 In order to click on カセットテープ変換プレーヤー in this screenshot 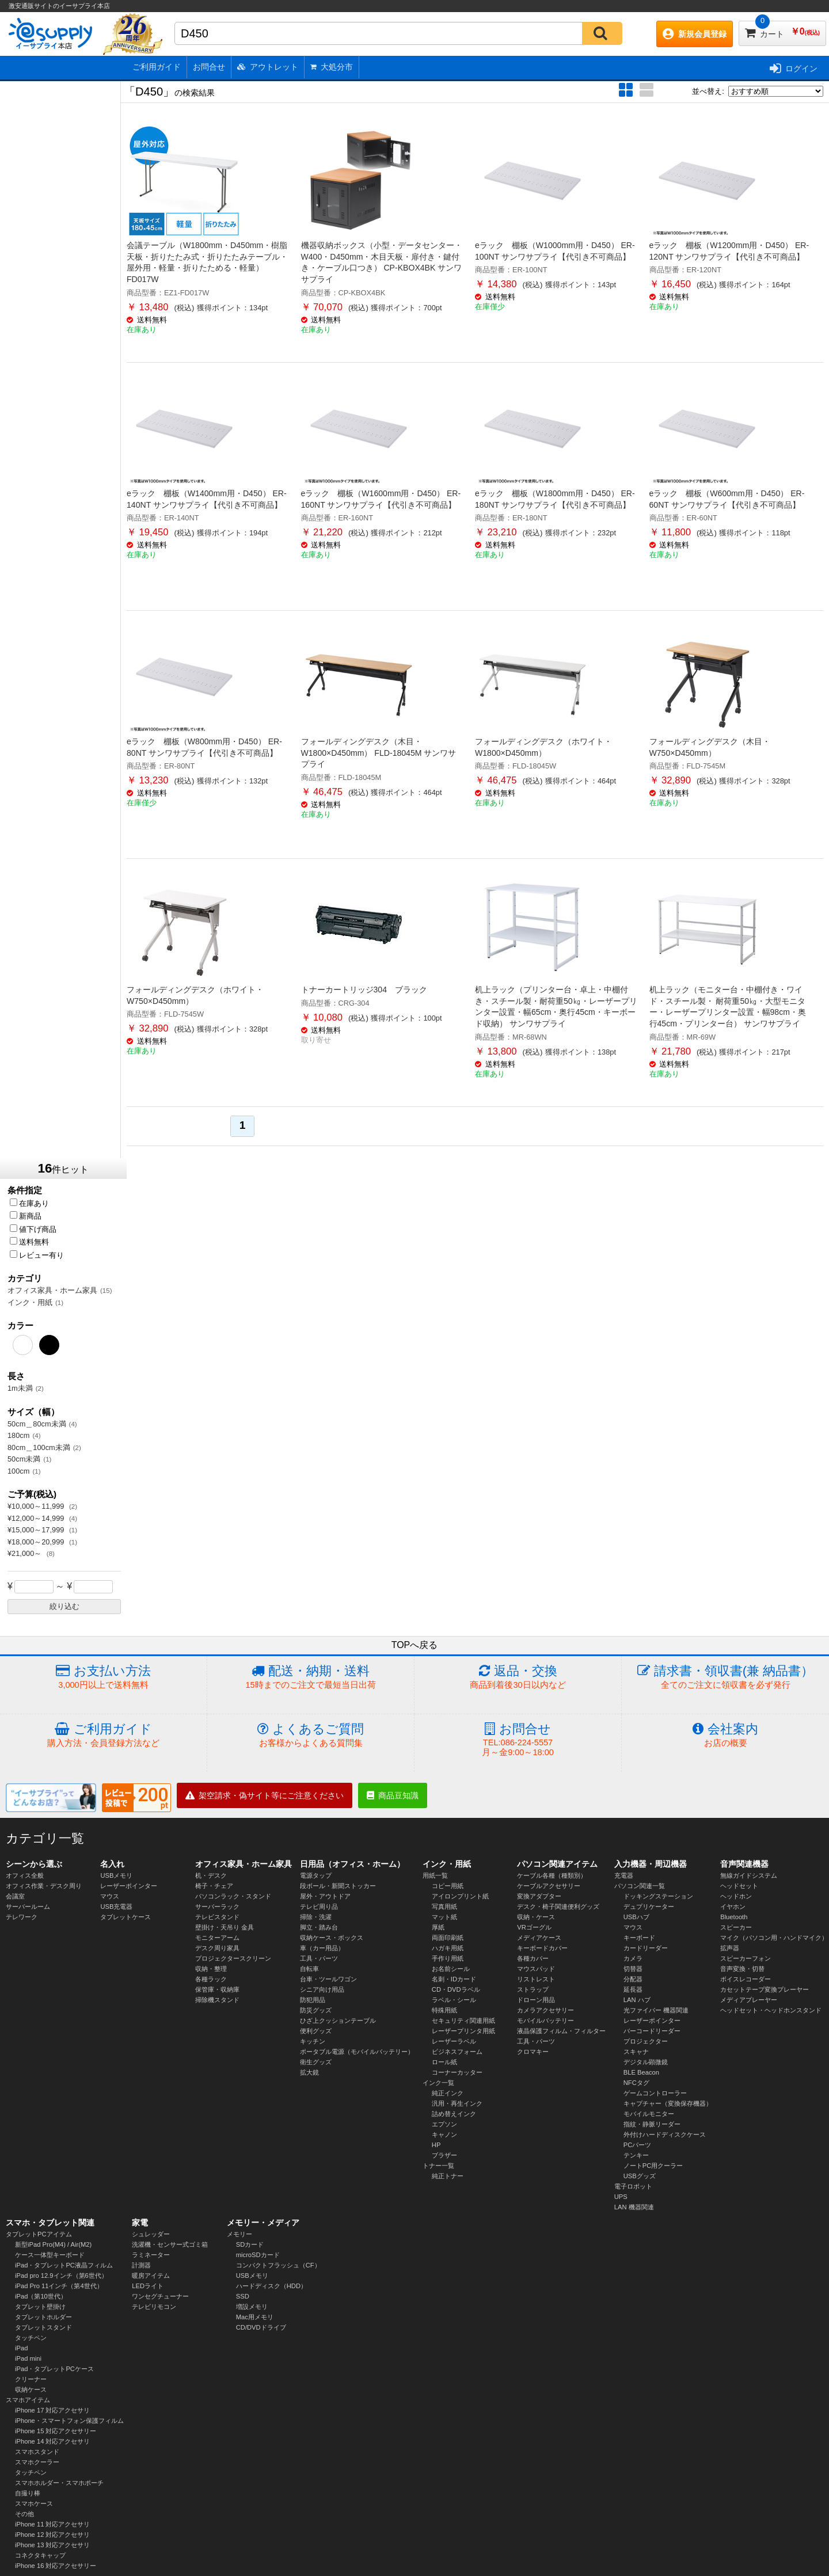, I will do `click(764, 1989)`.